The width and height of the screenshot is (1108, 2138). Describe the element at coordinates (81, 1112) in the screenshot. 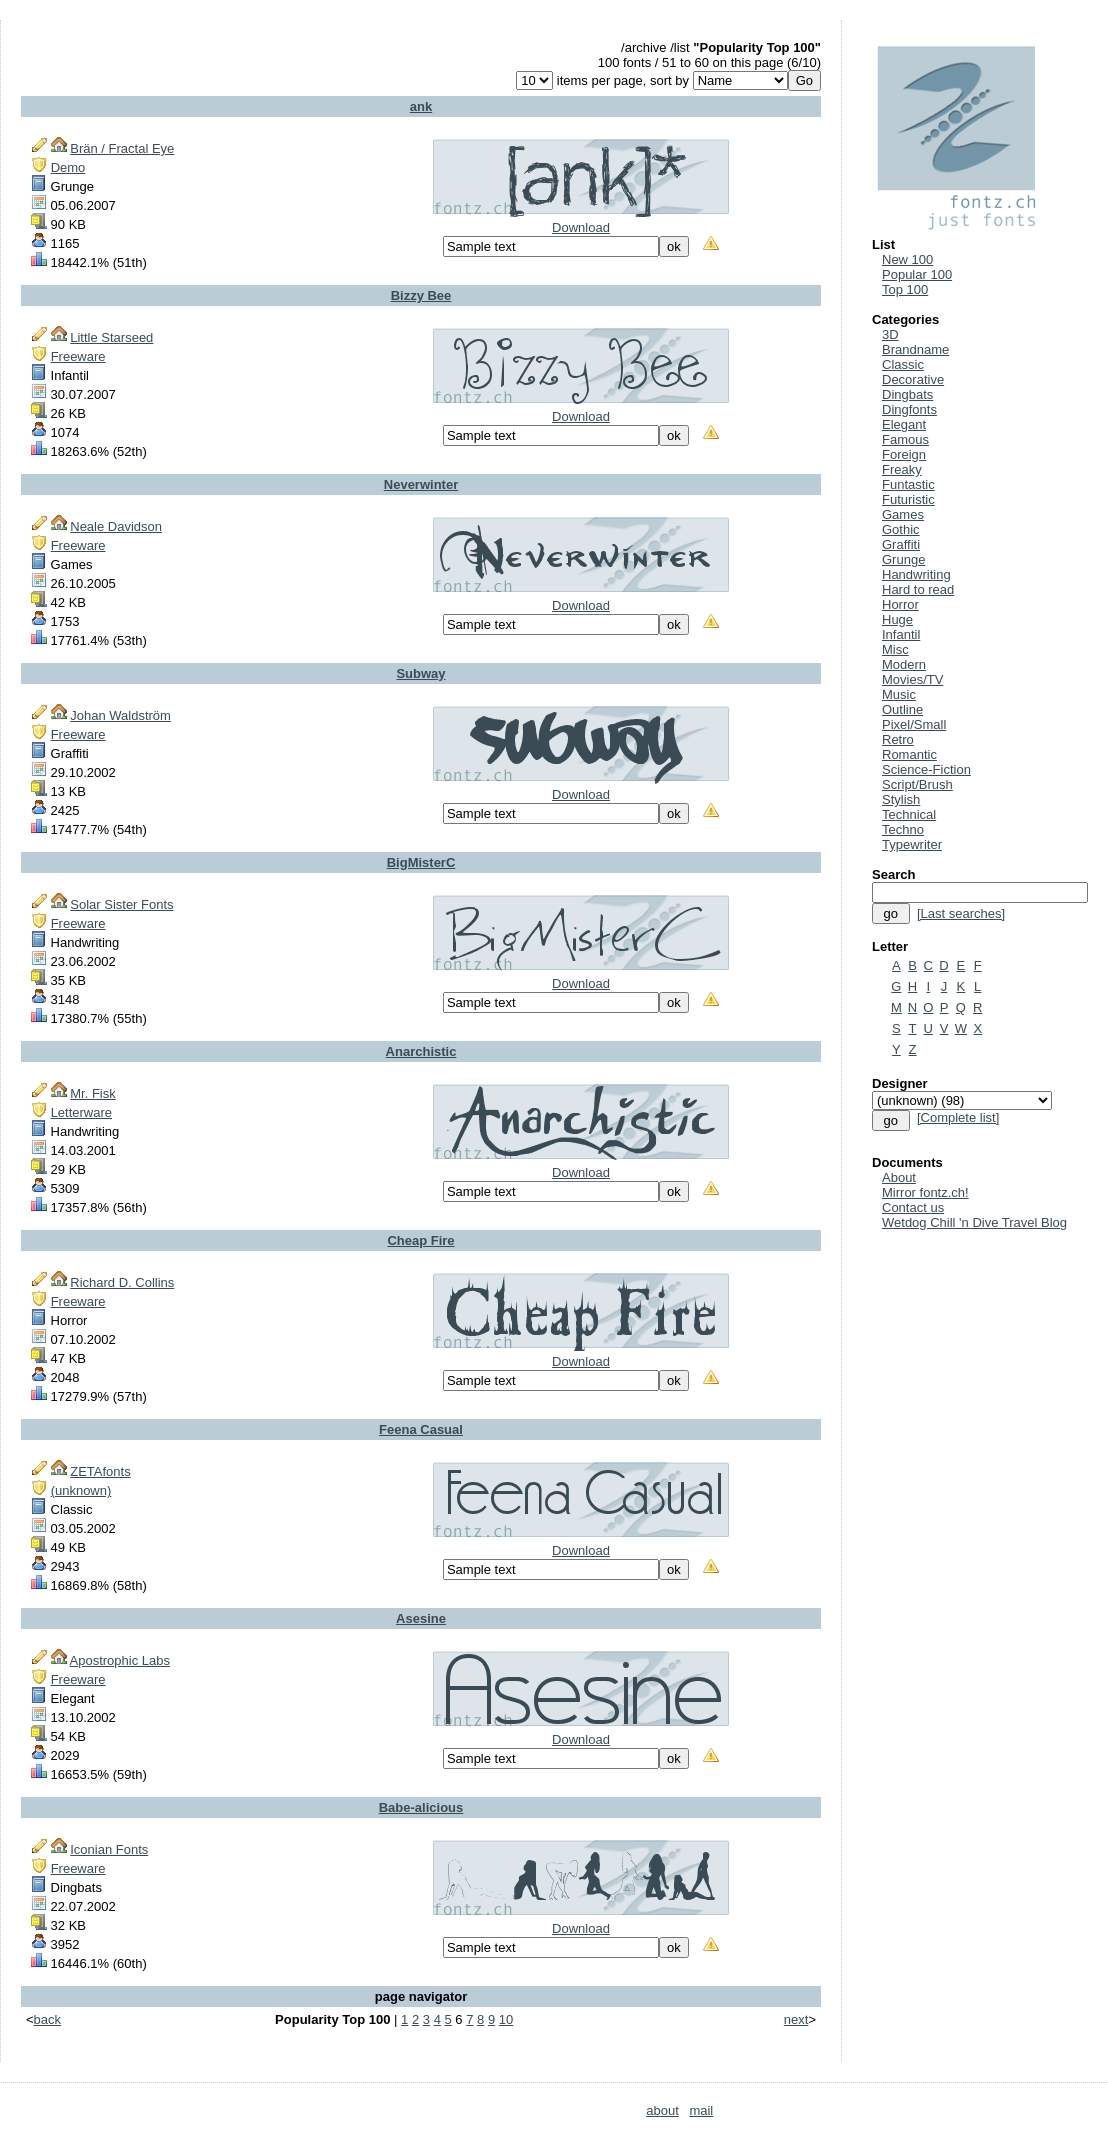

I see `Letterware` at that location.